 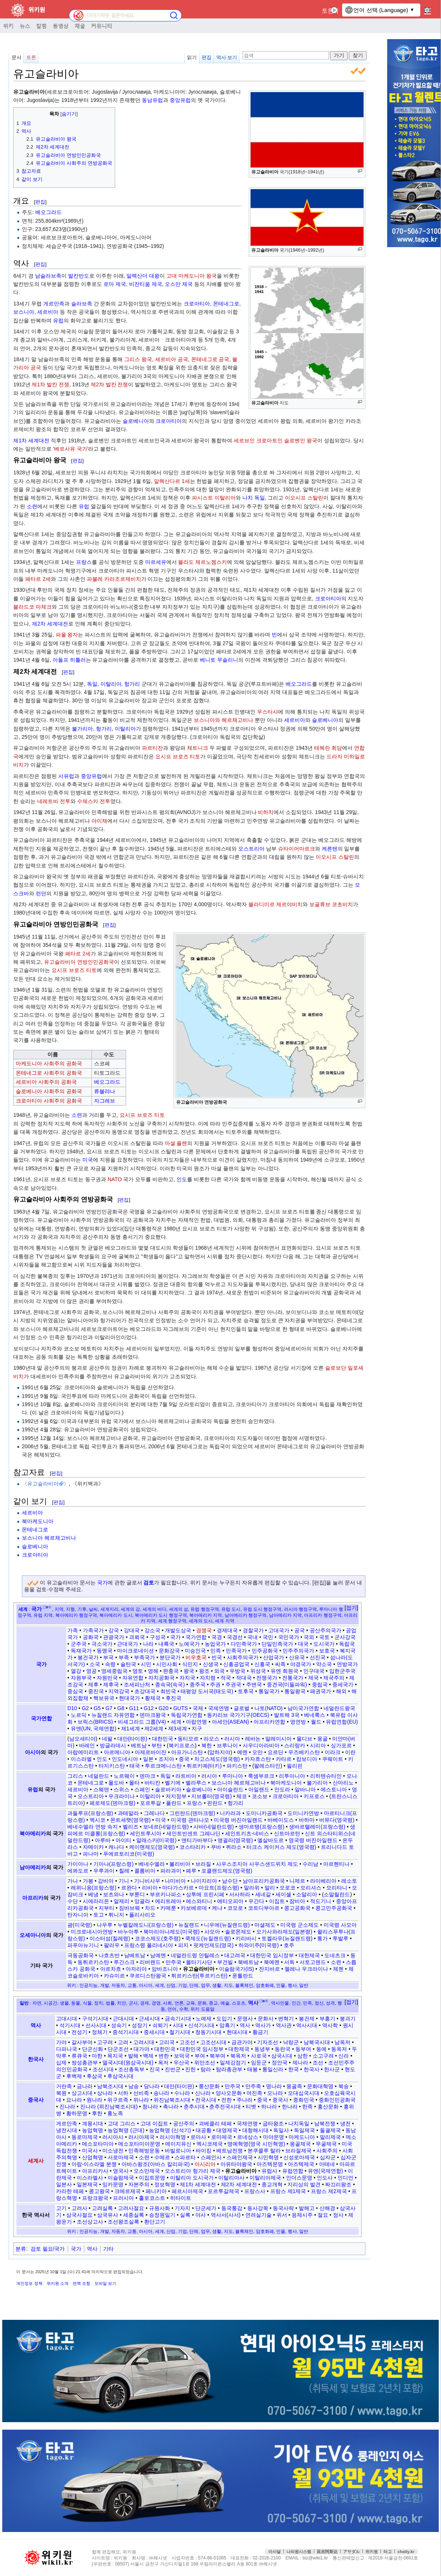 I want to click on 규원사화, so click(x=159, y=2208).